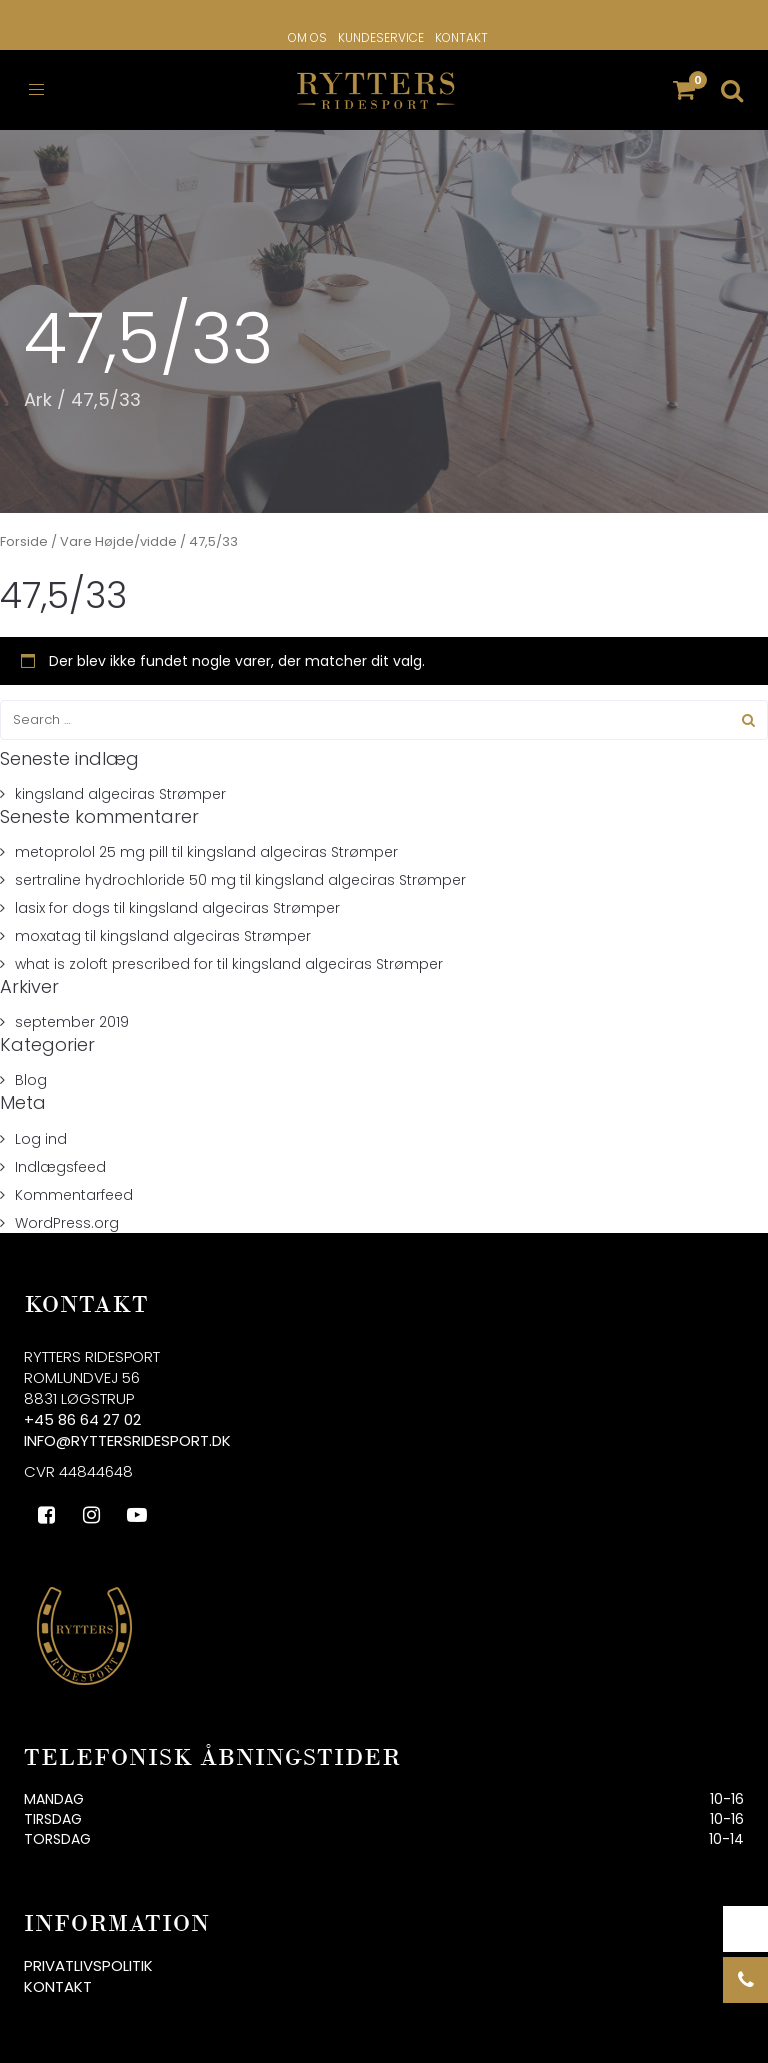 Image resolution: width=768 pixels, height=2063 pixels. What do you see at coordinates (60, 1167) in the screenshot?
I see `Indlægsfeed` at bounding box center [60, 1167].